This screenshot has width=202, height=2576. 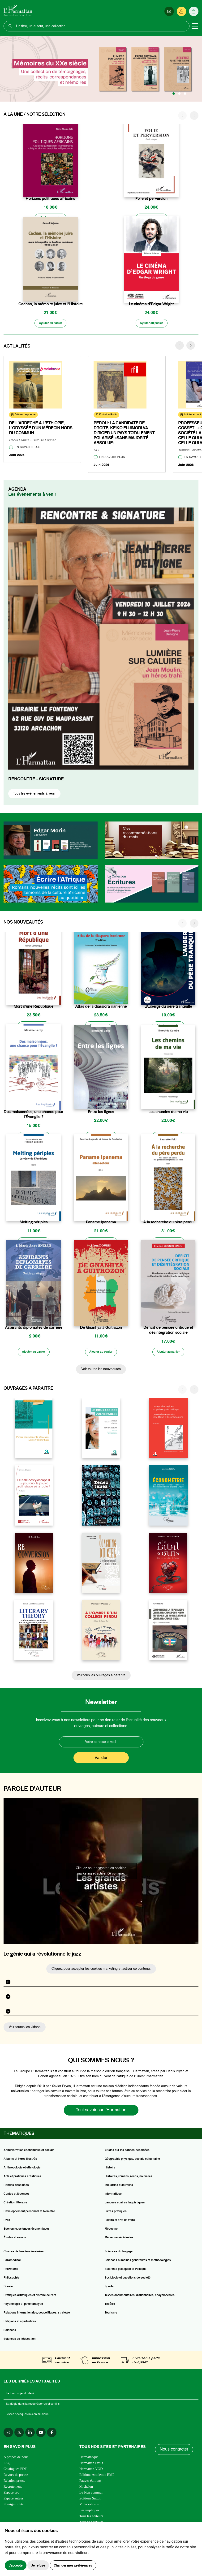 I want to click on Anthropologie et ethnologie, so click(x=22, y=2175).